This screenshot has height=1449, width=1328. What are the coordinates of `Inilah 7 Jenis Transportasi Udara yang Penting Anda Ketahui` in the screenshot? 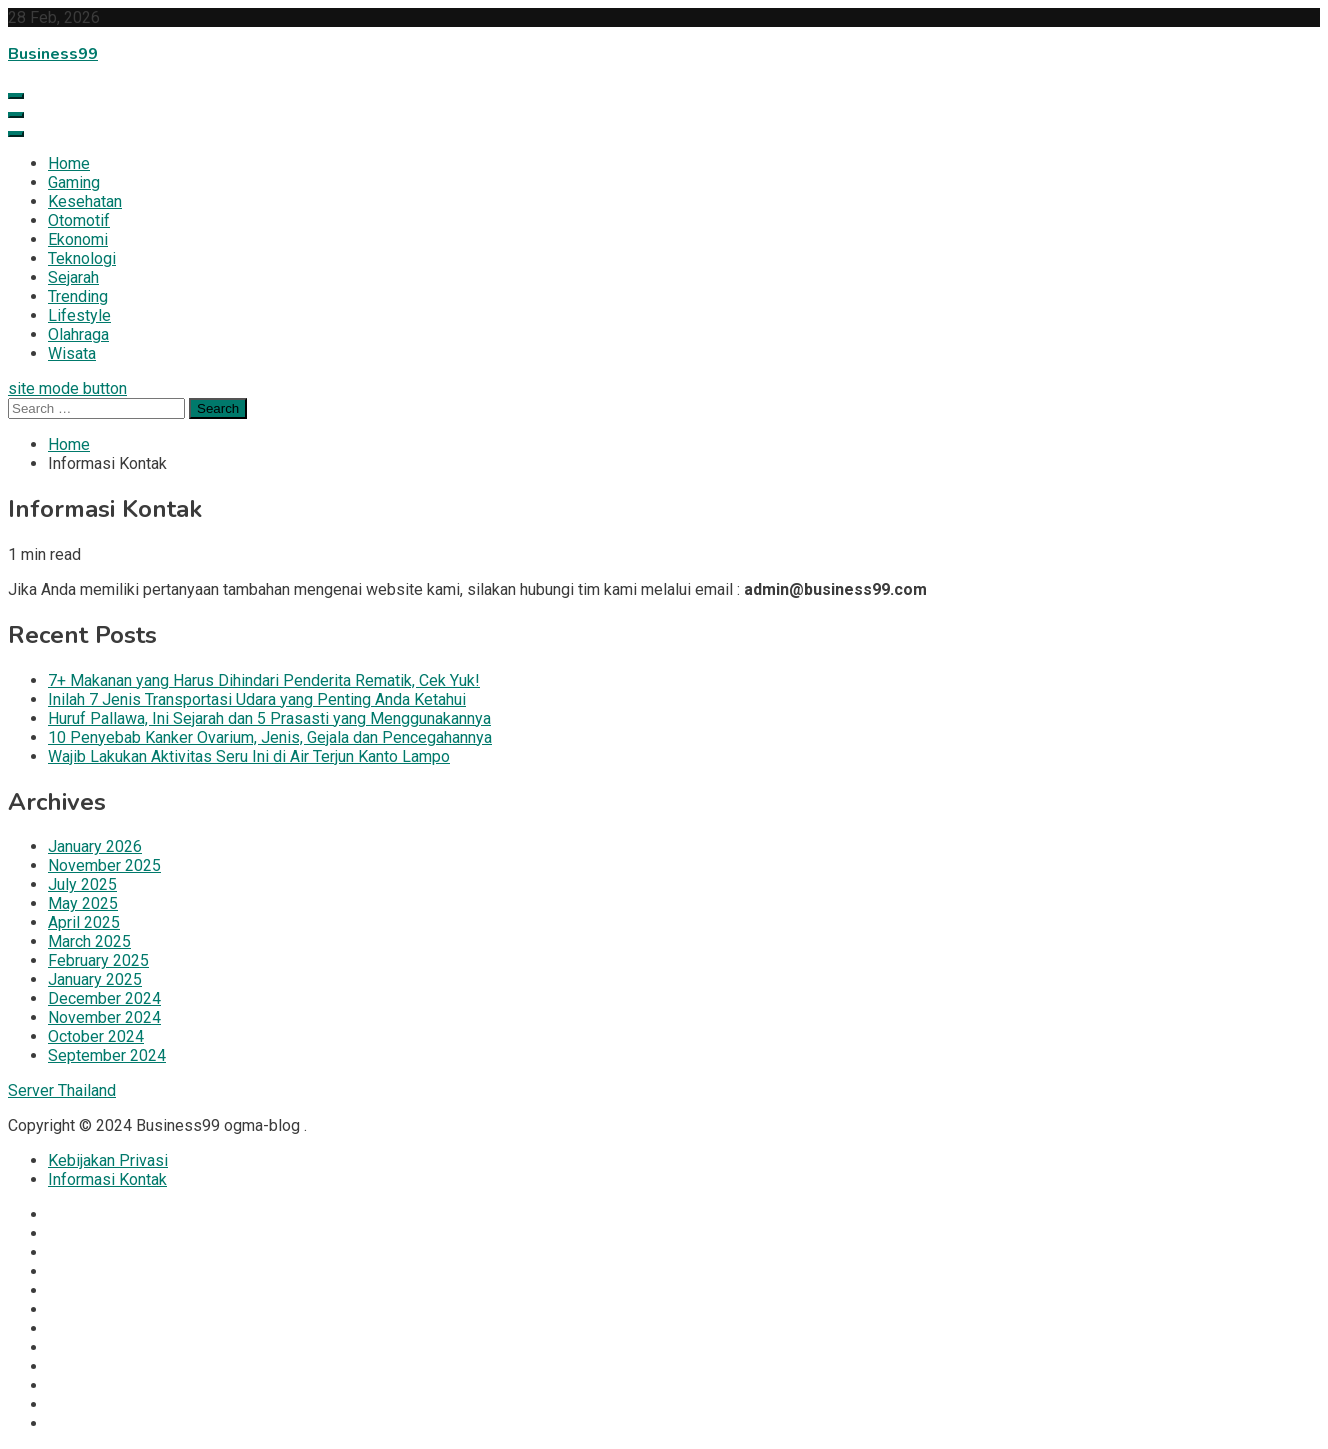 It's located at (257, 699).